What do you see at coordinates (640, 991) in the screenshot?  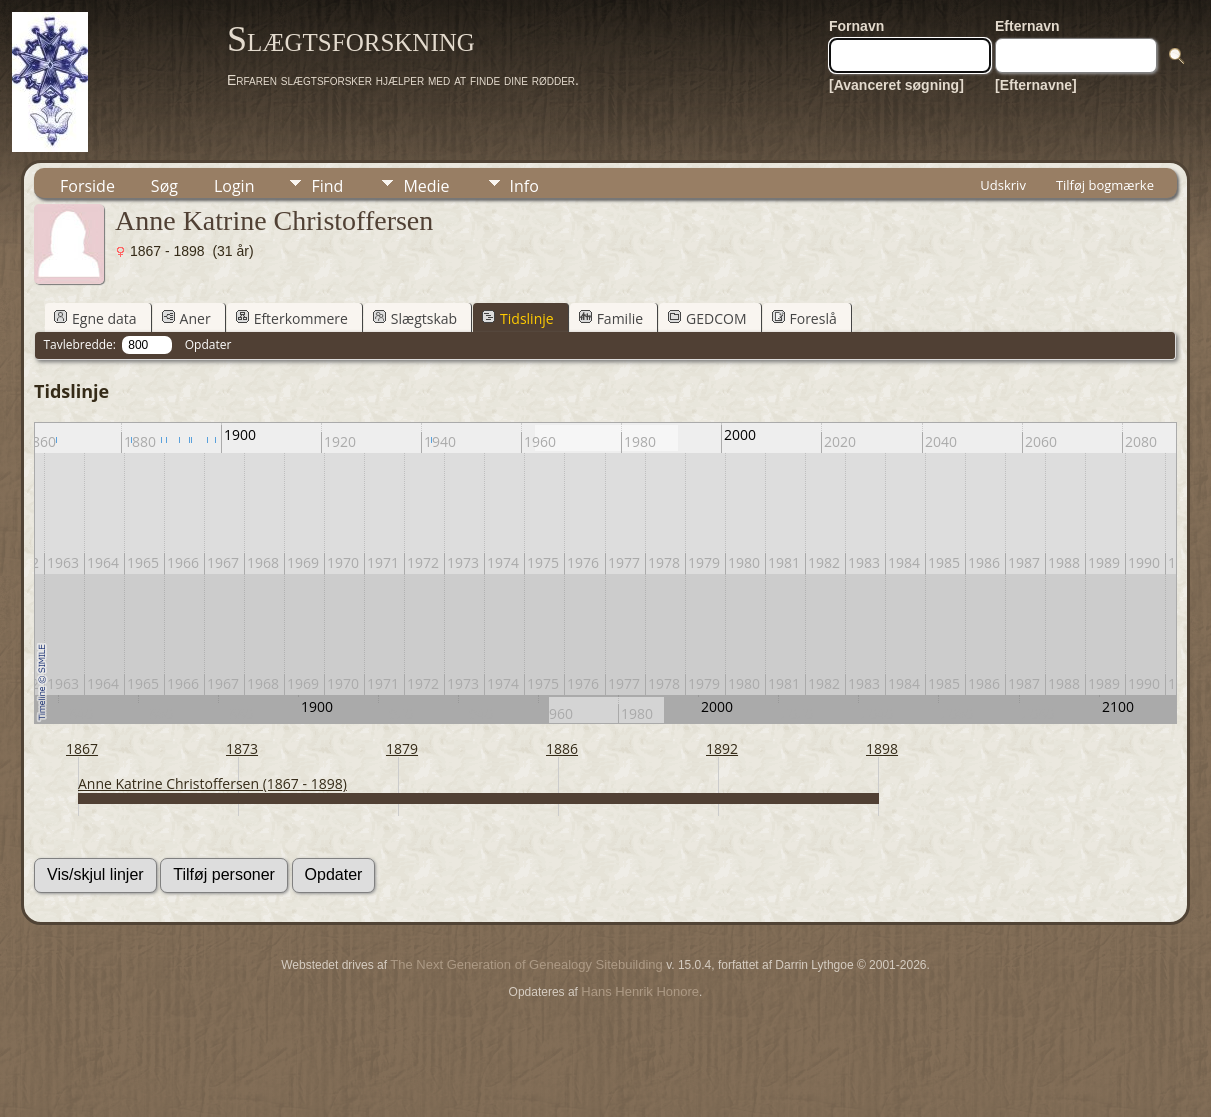 I see `Hans Henrik Honore` at bounding box center [640, 991].